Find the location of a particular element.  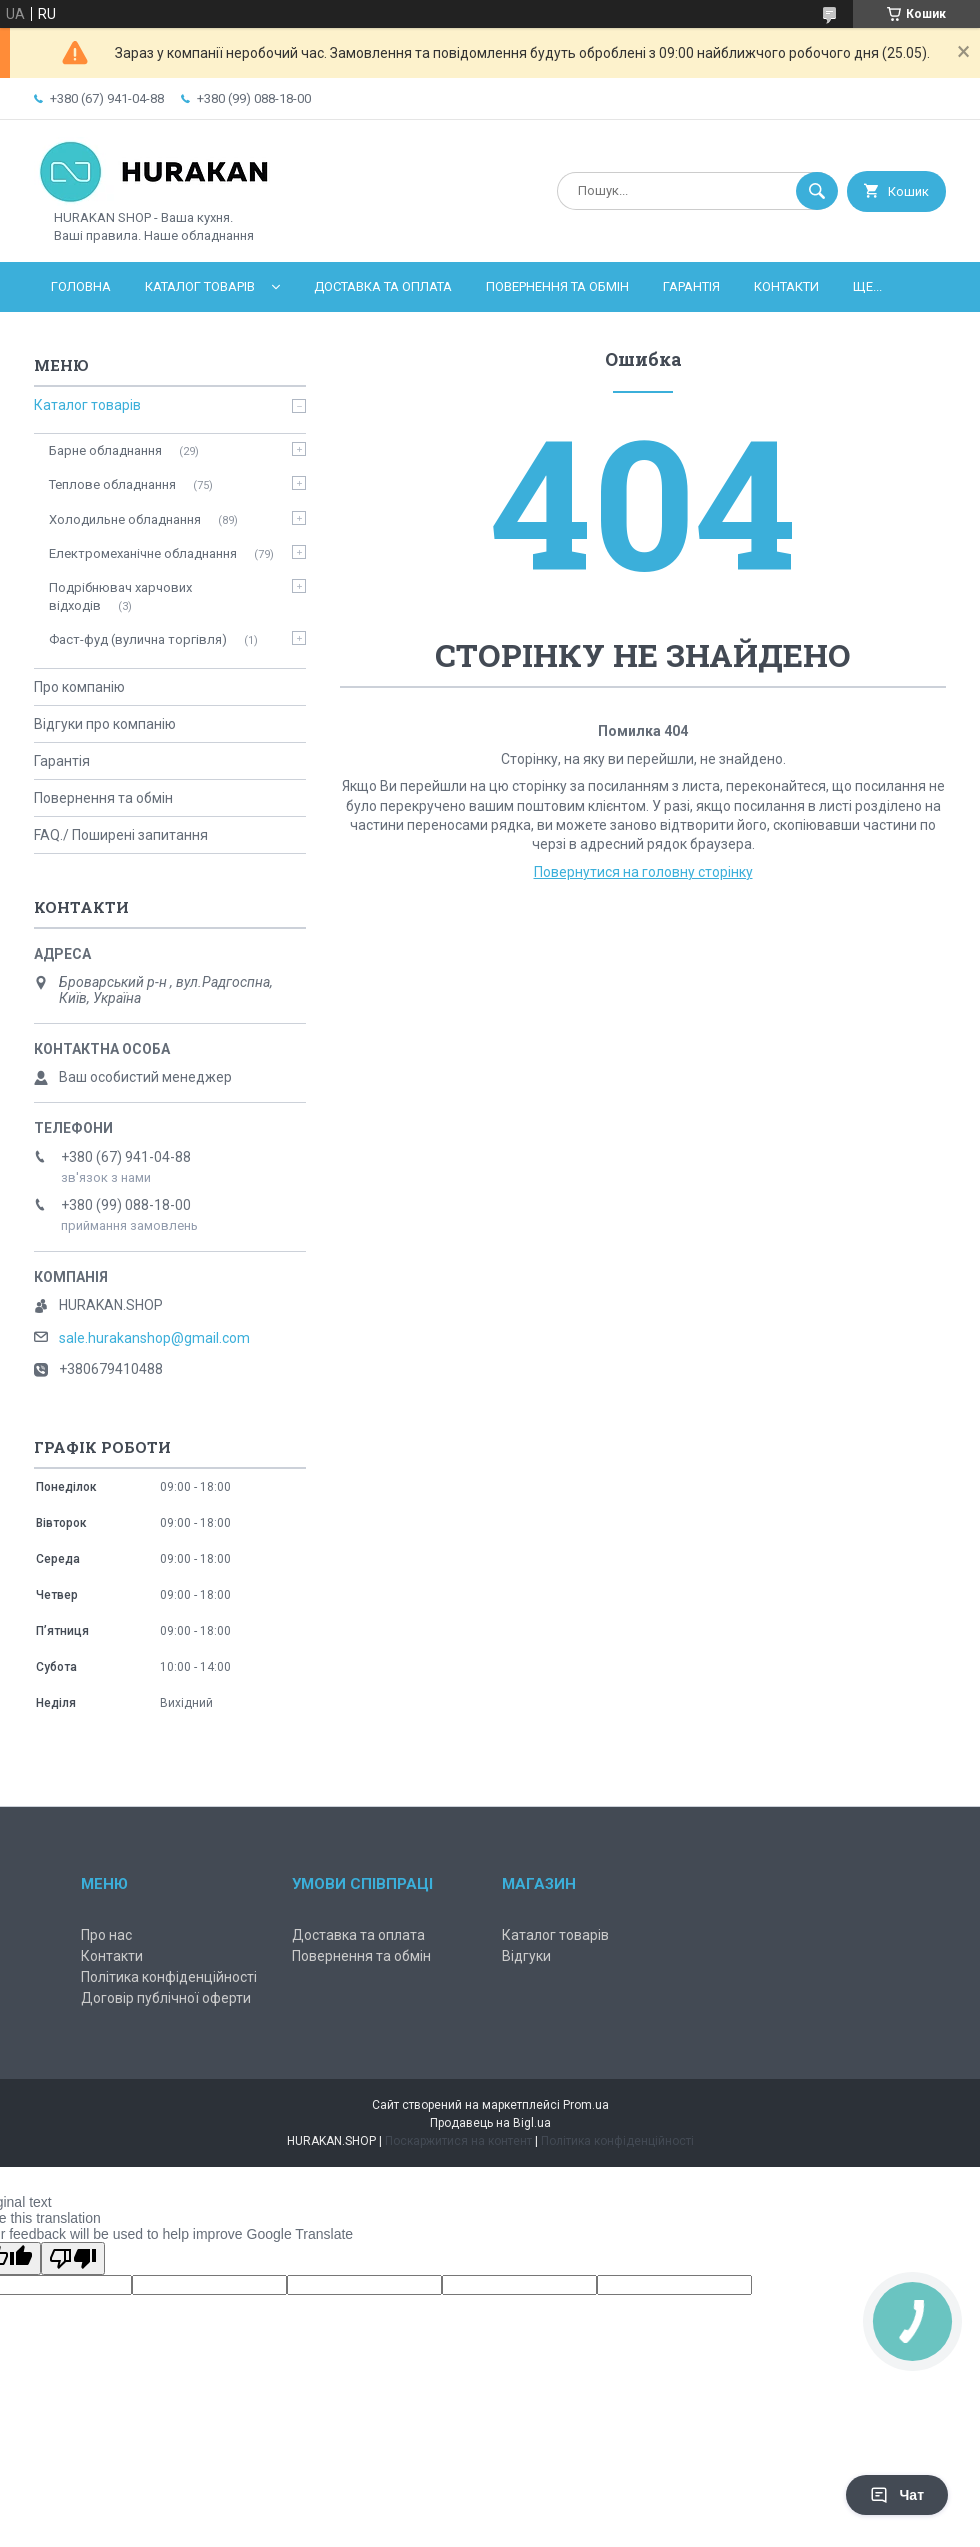

Фаст-фуд (вулична торгівля) is located at coordinates (138, 639).